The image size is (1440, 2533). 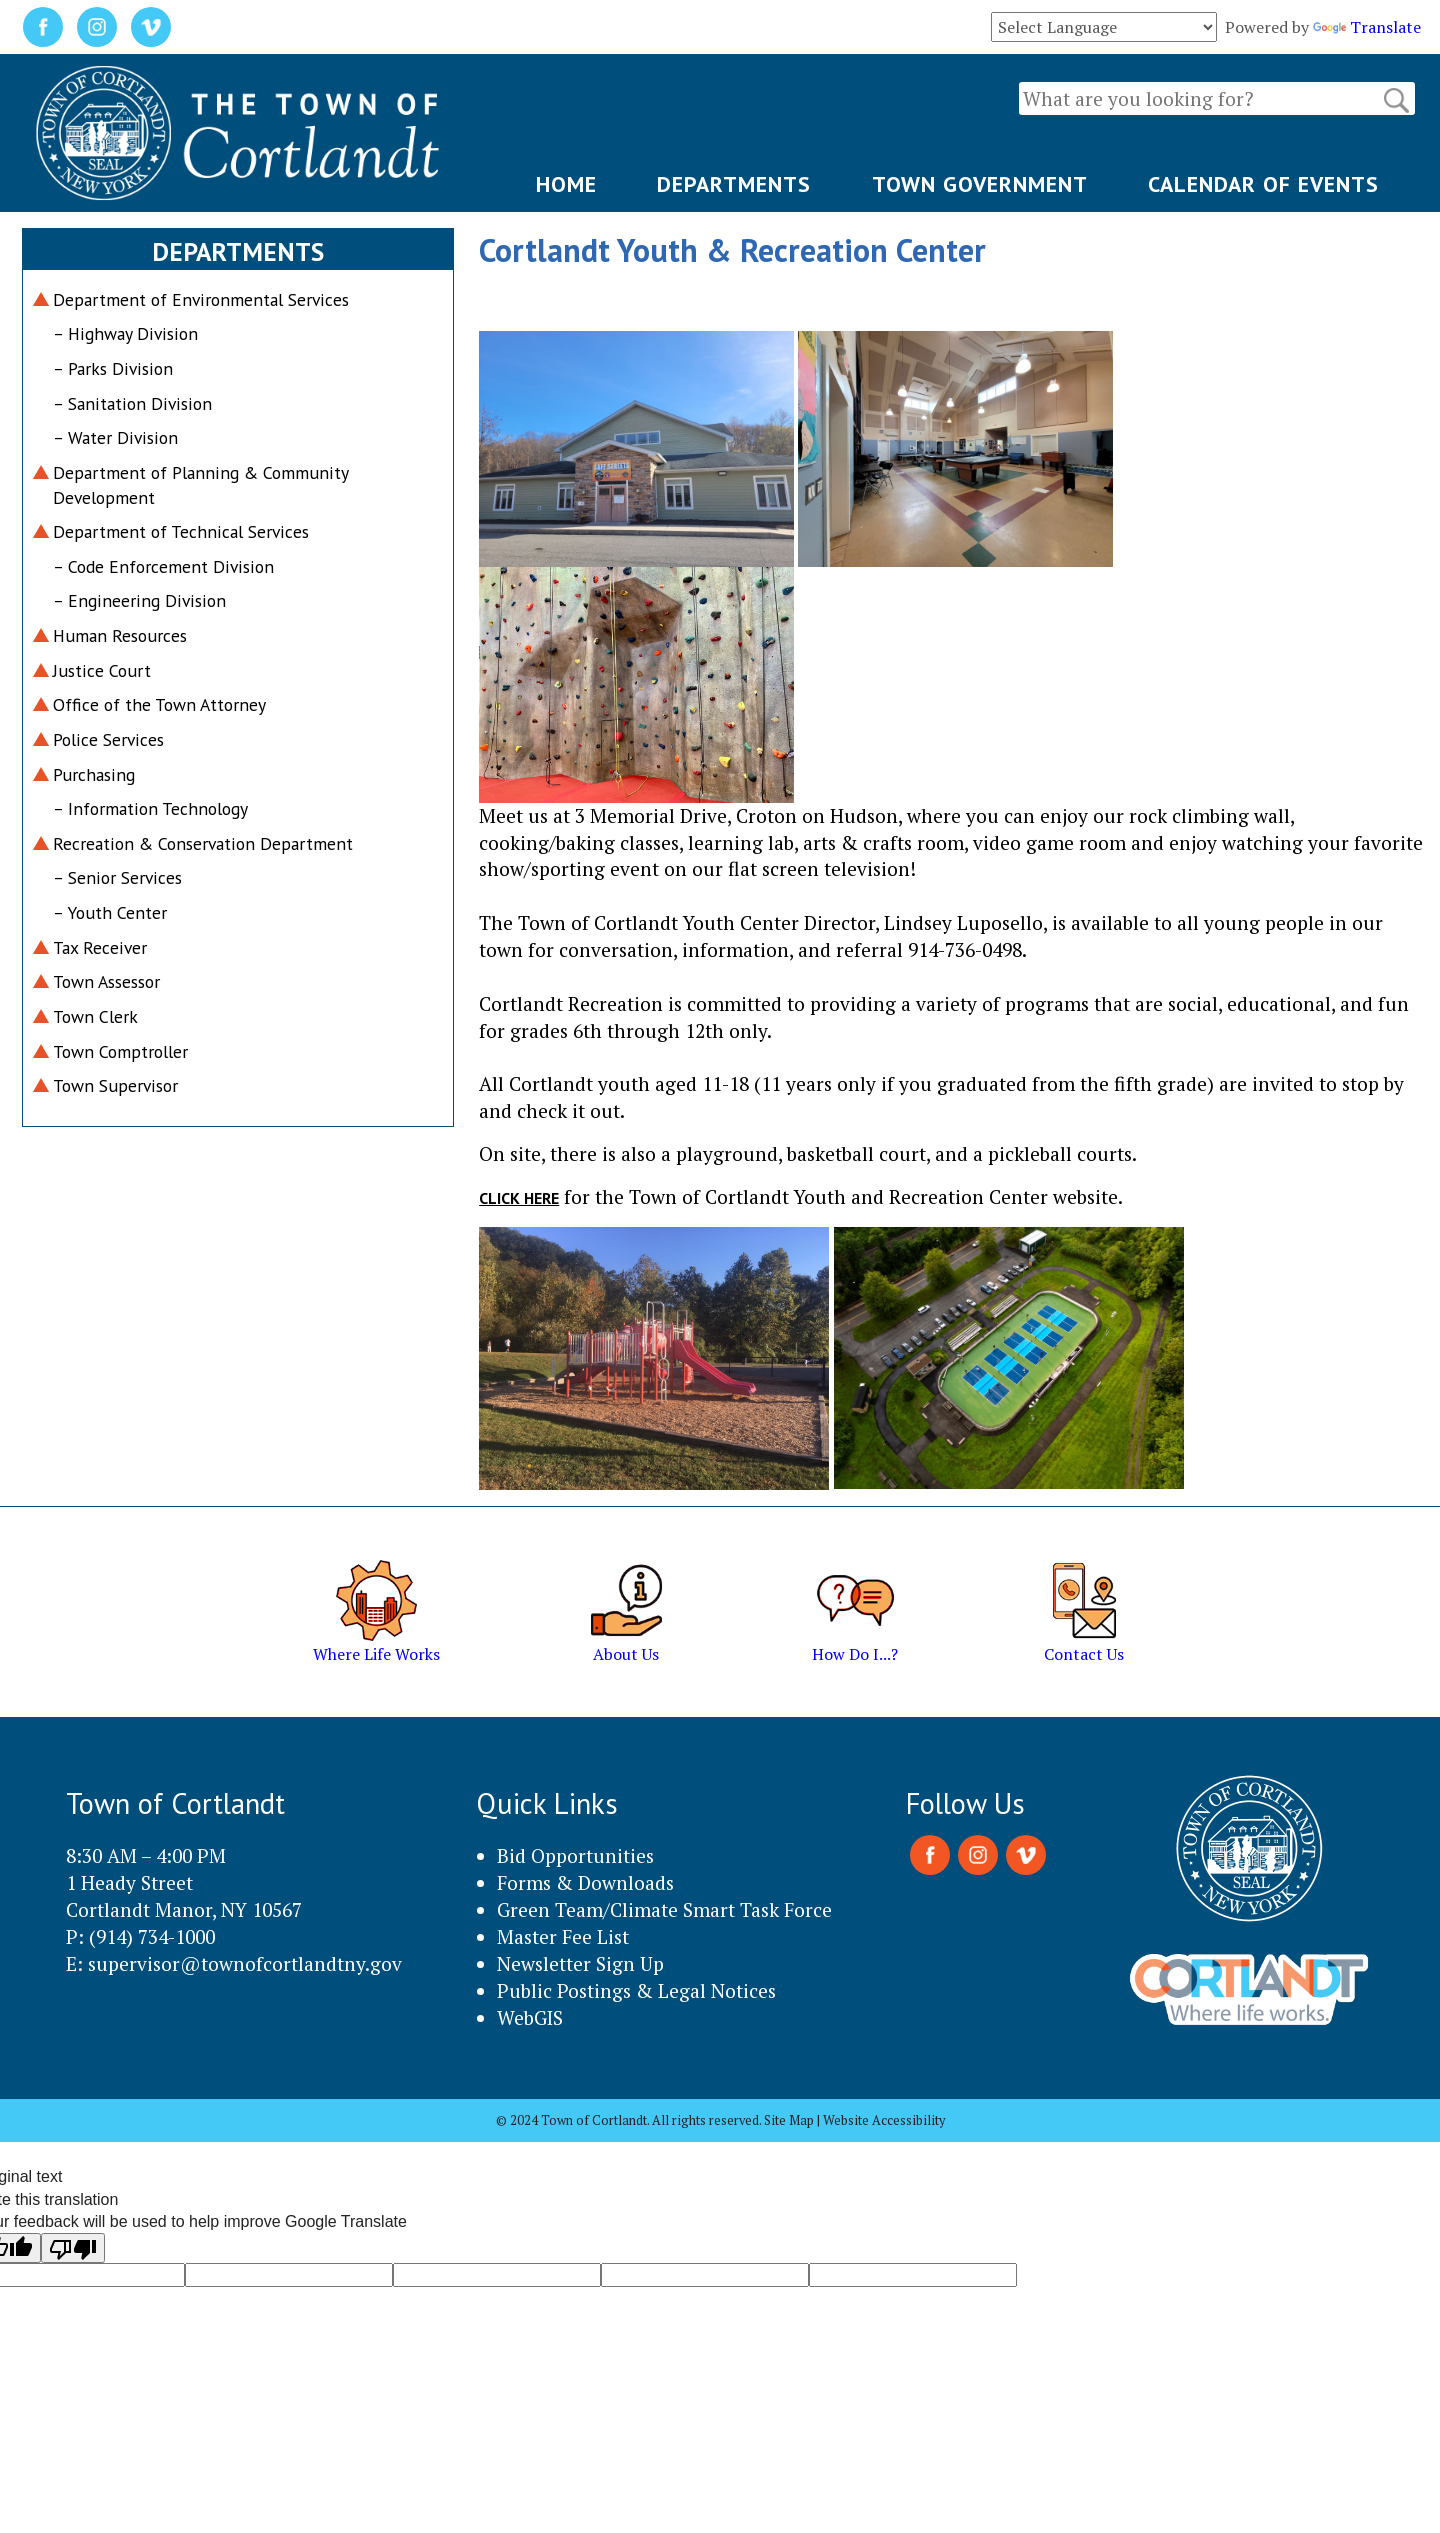 I want to click on [Poor translation], so click(x=73, y=2248).